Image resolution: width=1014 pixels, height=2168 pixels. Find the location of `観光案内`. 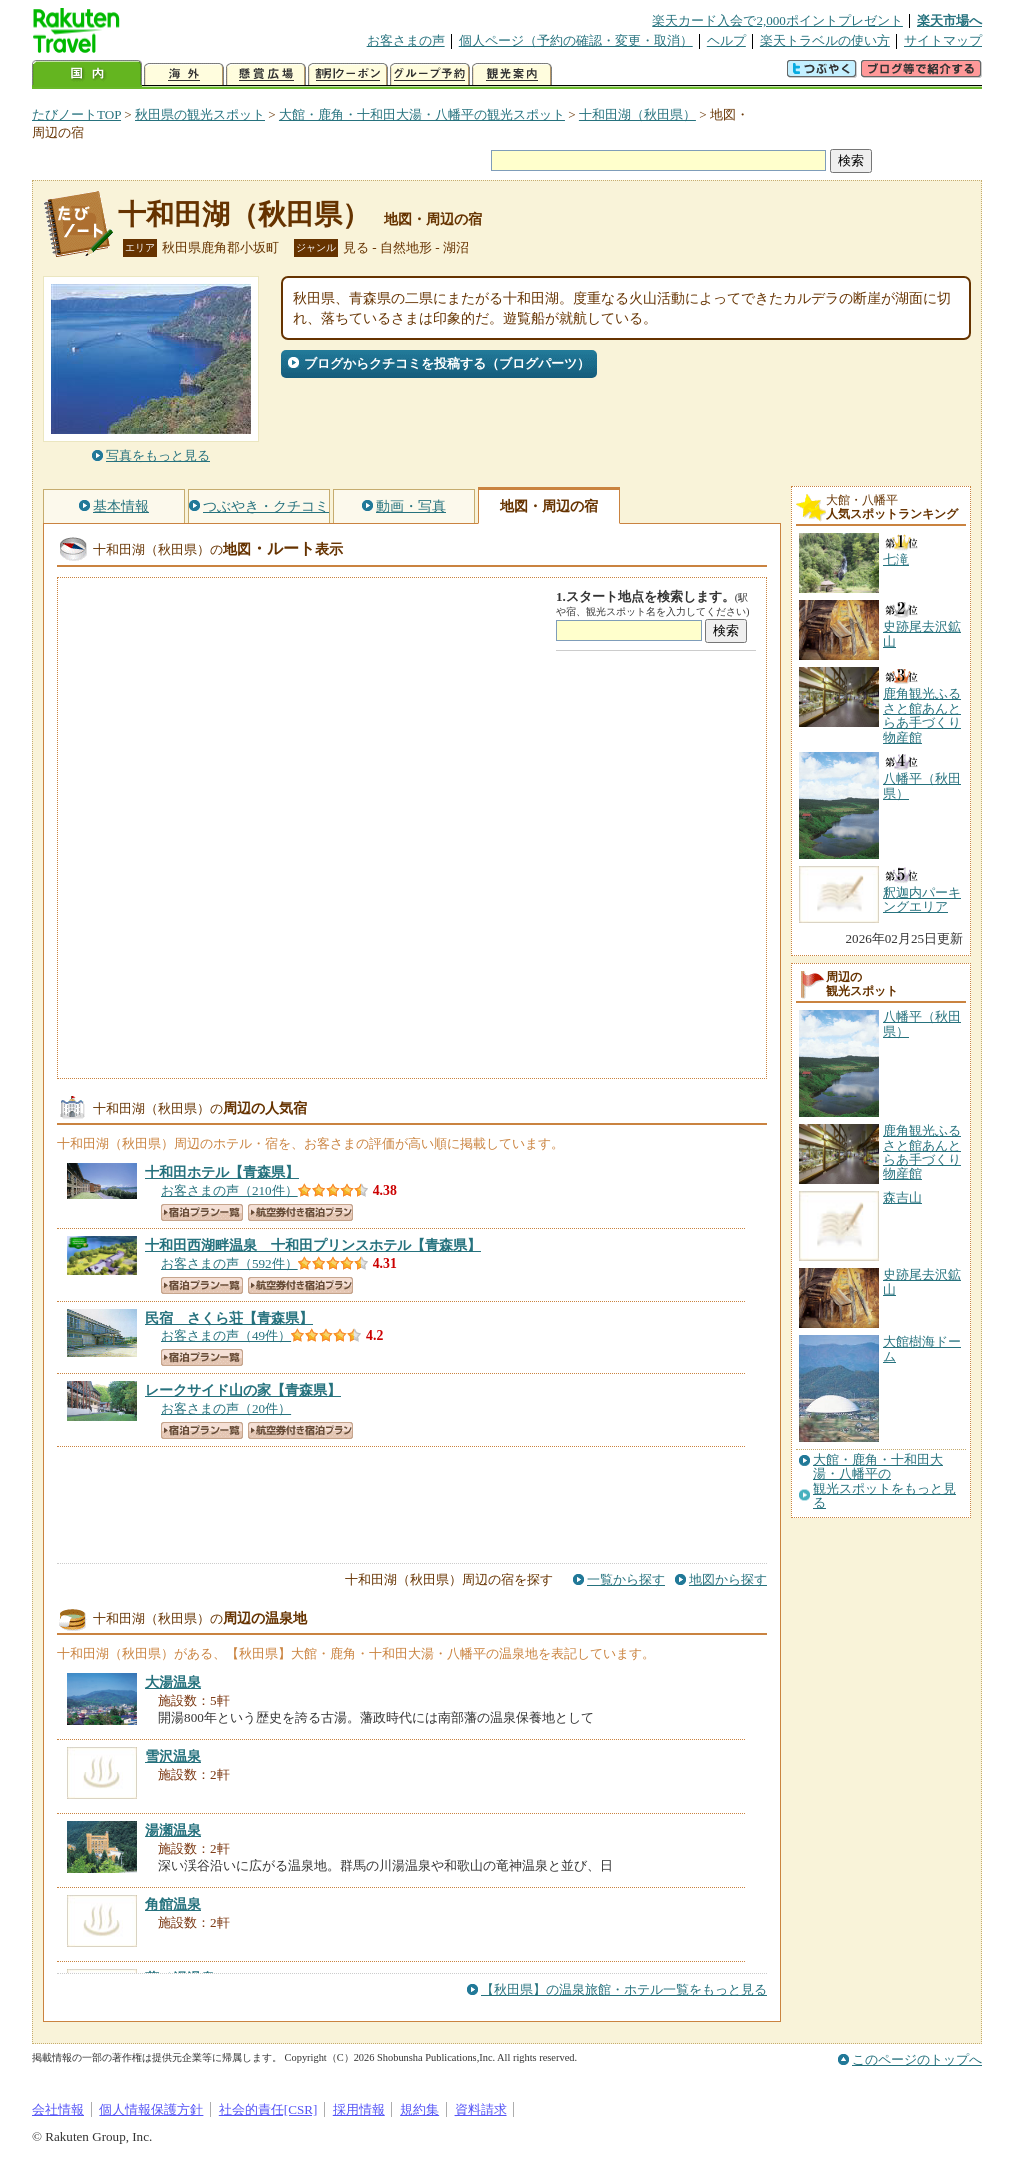

観光案内 is located at coordinates (512, 74).